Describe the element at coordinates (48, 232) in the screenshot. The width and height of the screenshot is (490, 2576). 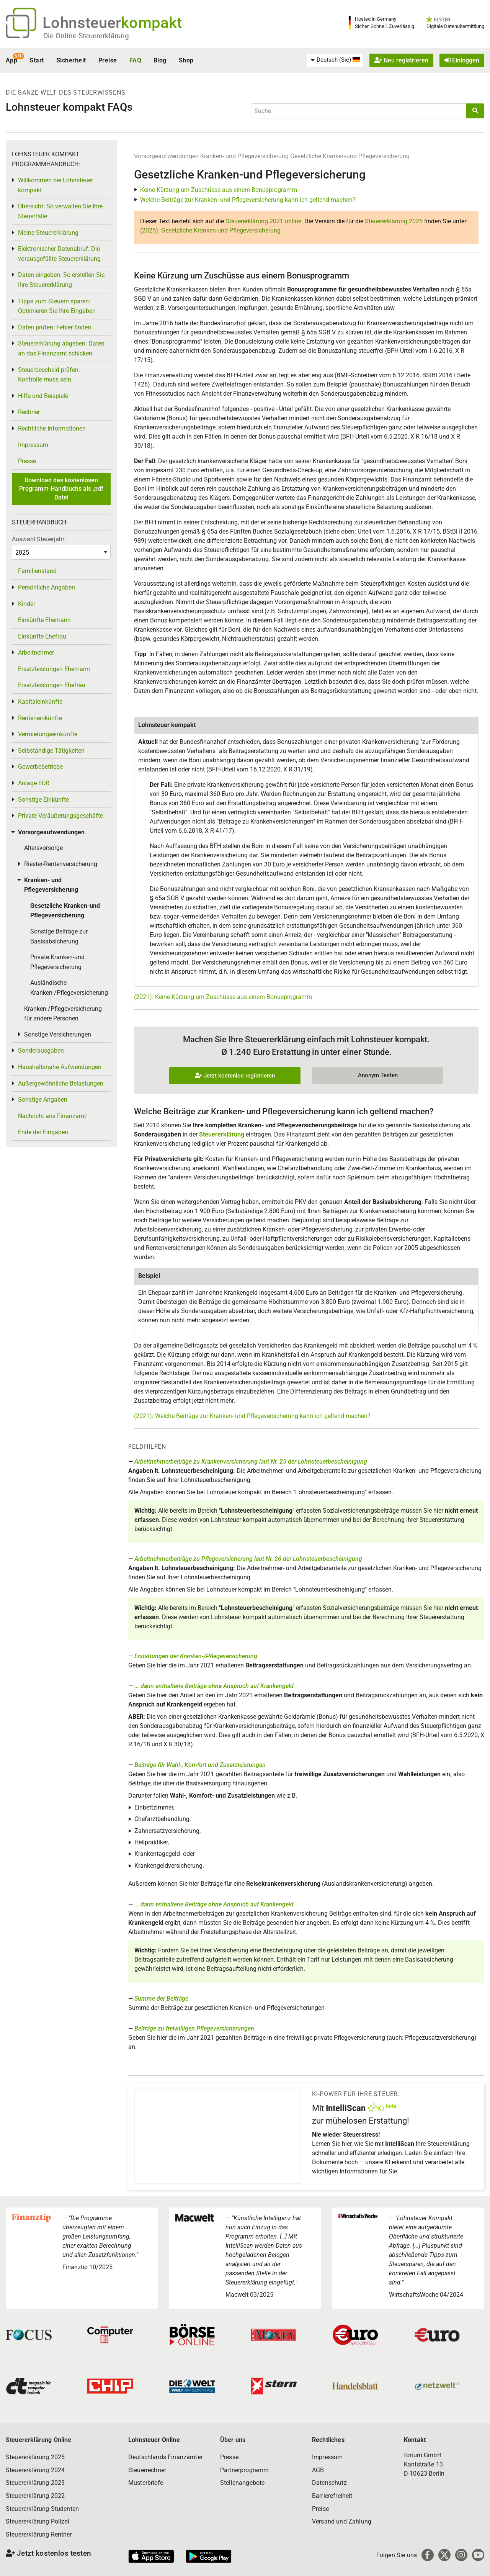
I see `Meine Steuererklärung` at that location.